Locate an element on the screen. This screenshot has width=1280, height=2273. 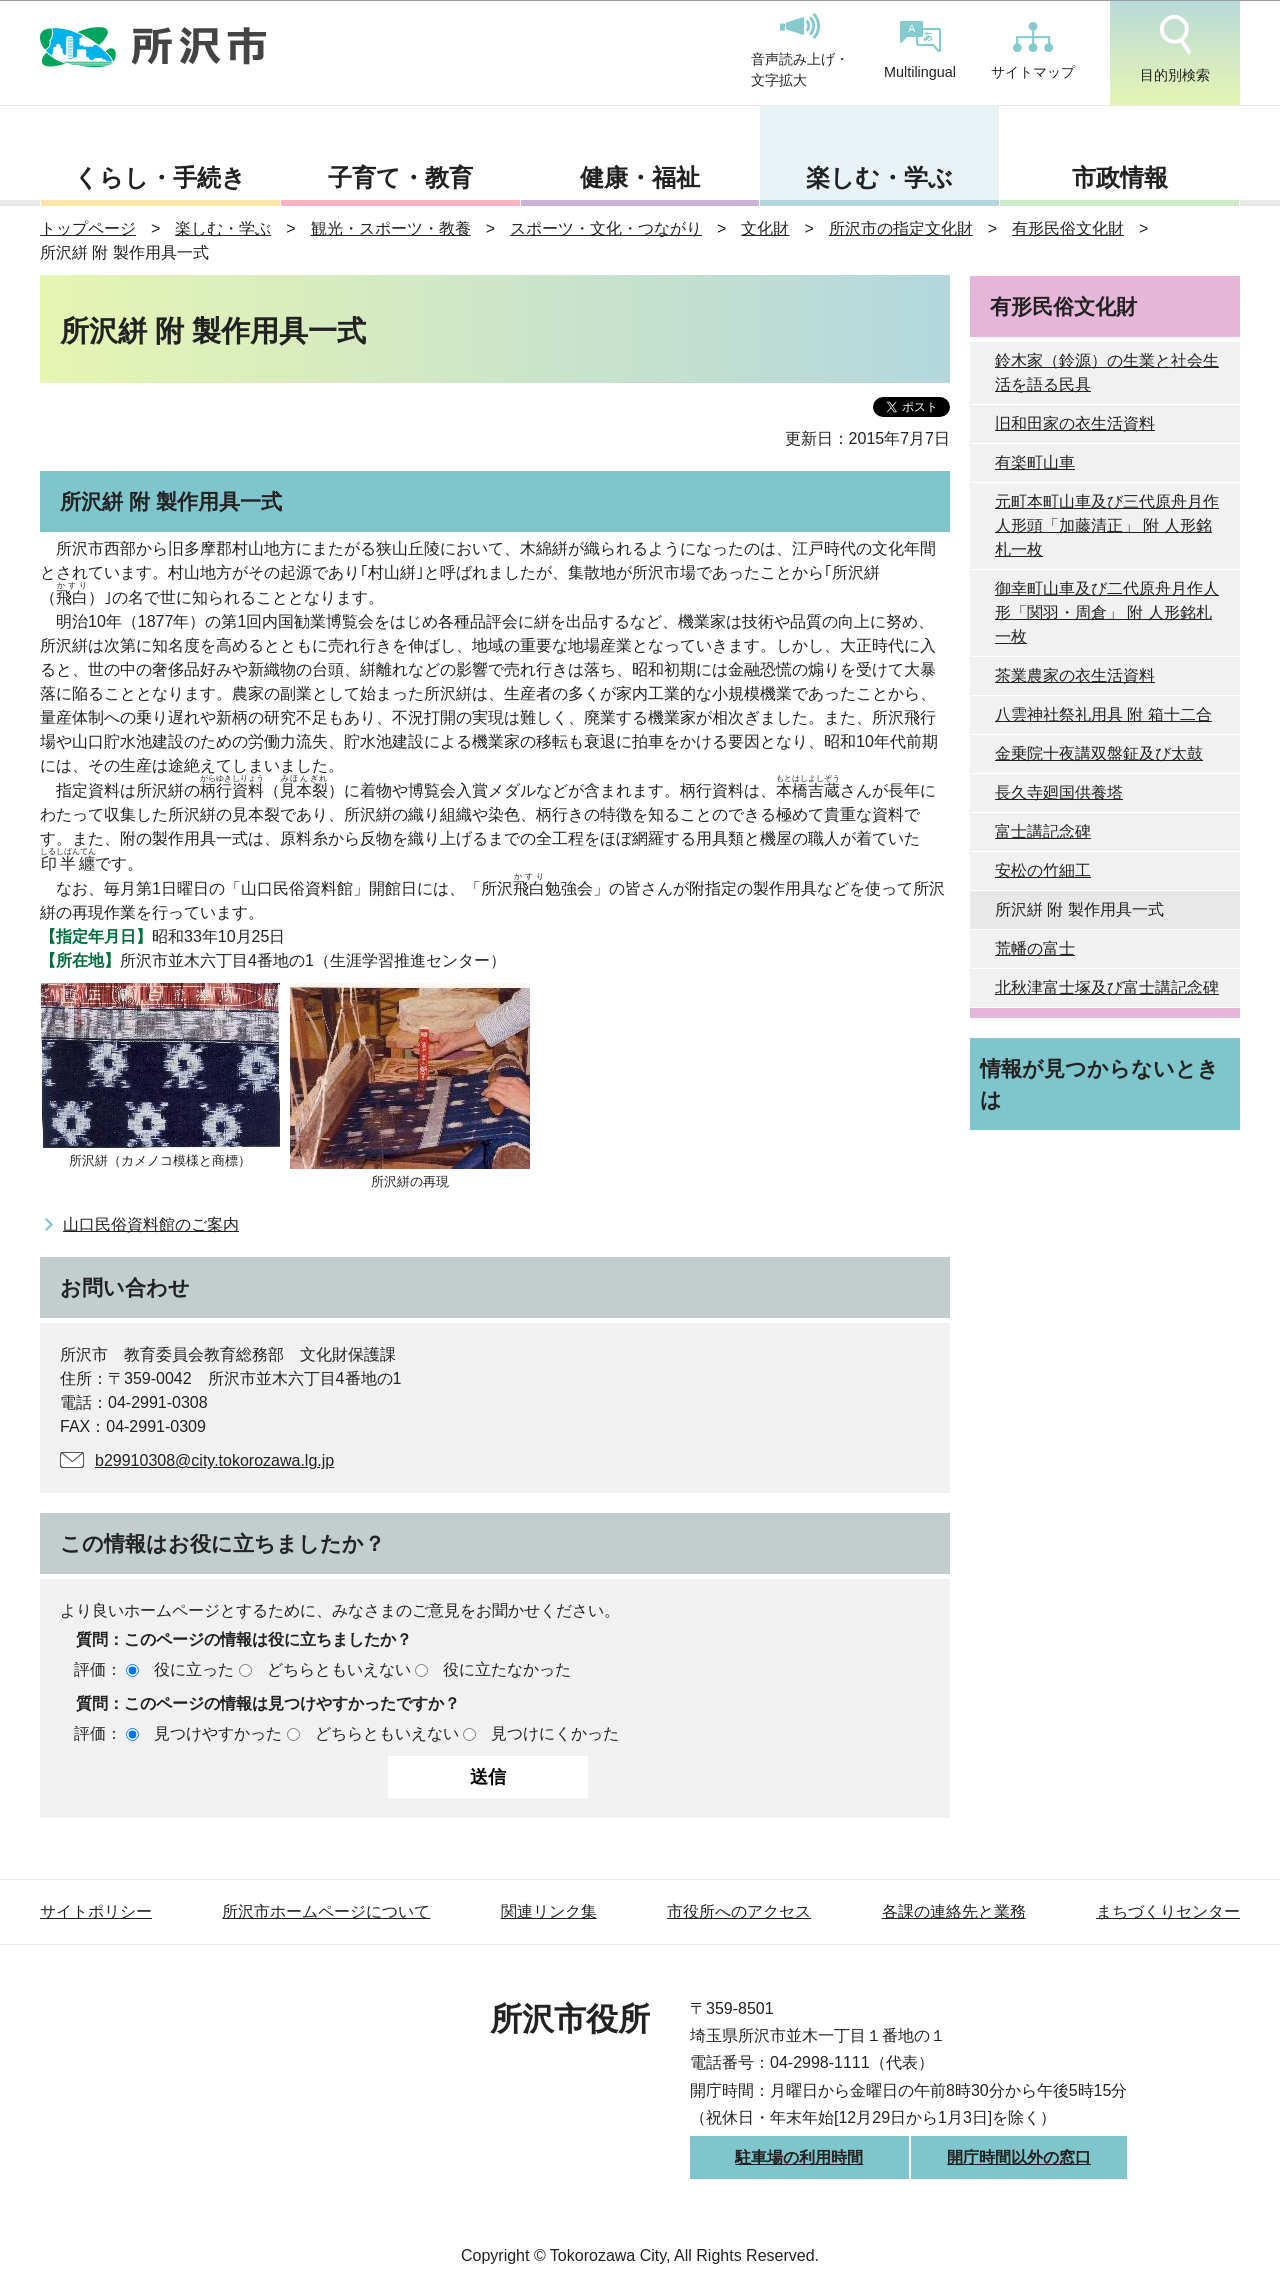
関連リンク集 is located at coordinates (549, 1911).